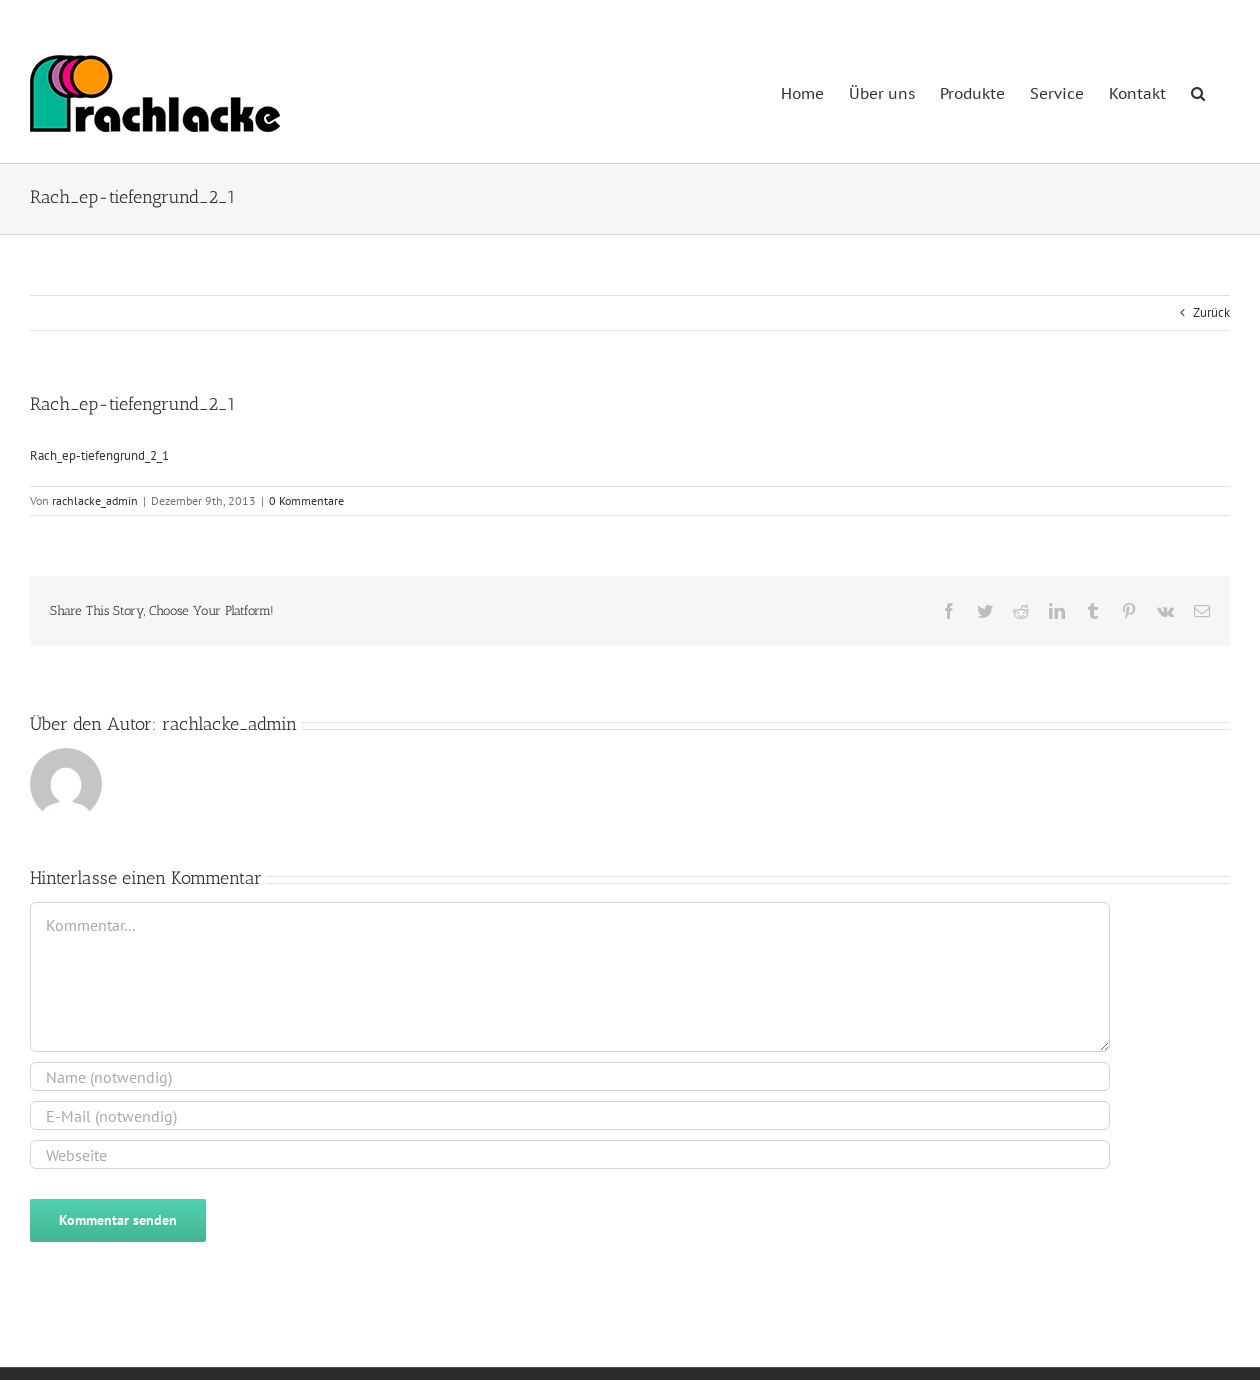 Image resolution: width=1260 pixels, height=1380 pixels. Describe the element at coordinates (1211, 312) in the screenshot. I see `Zurück` at that location.